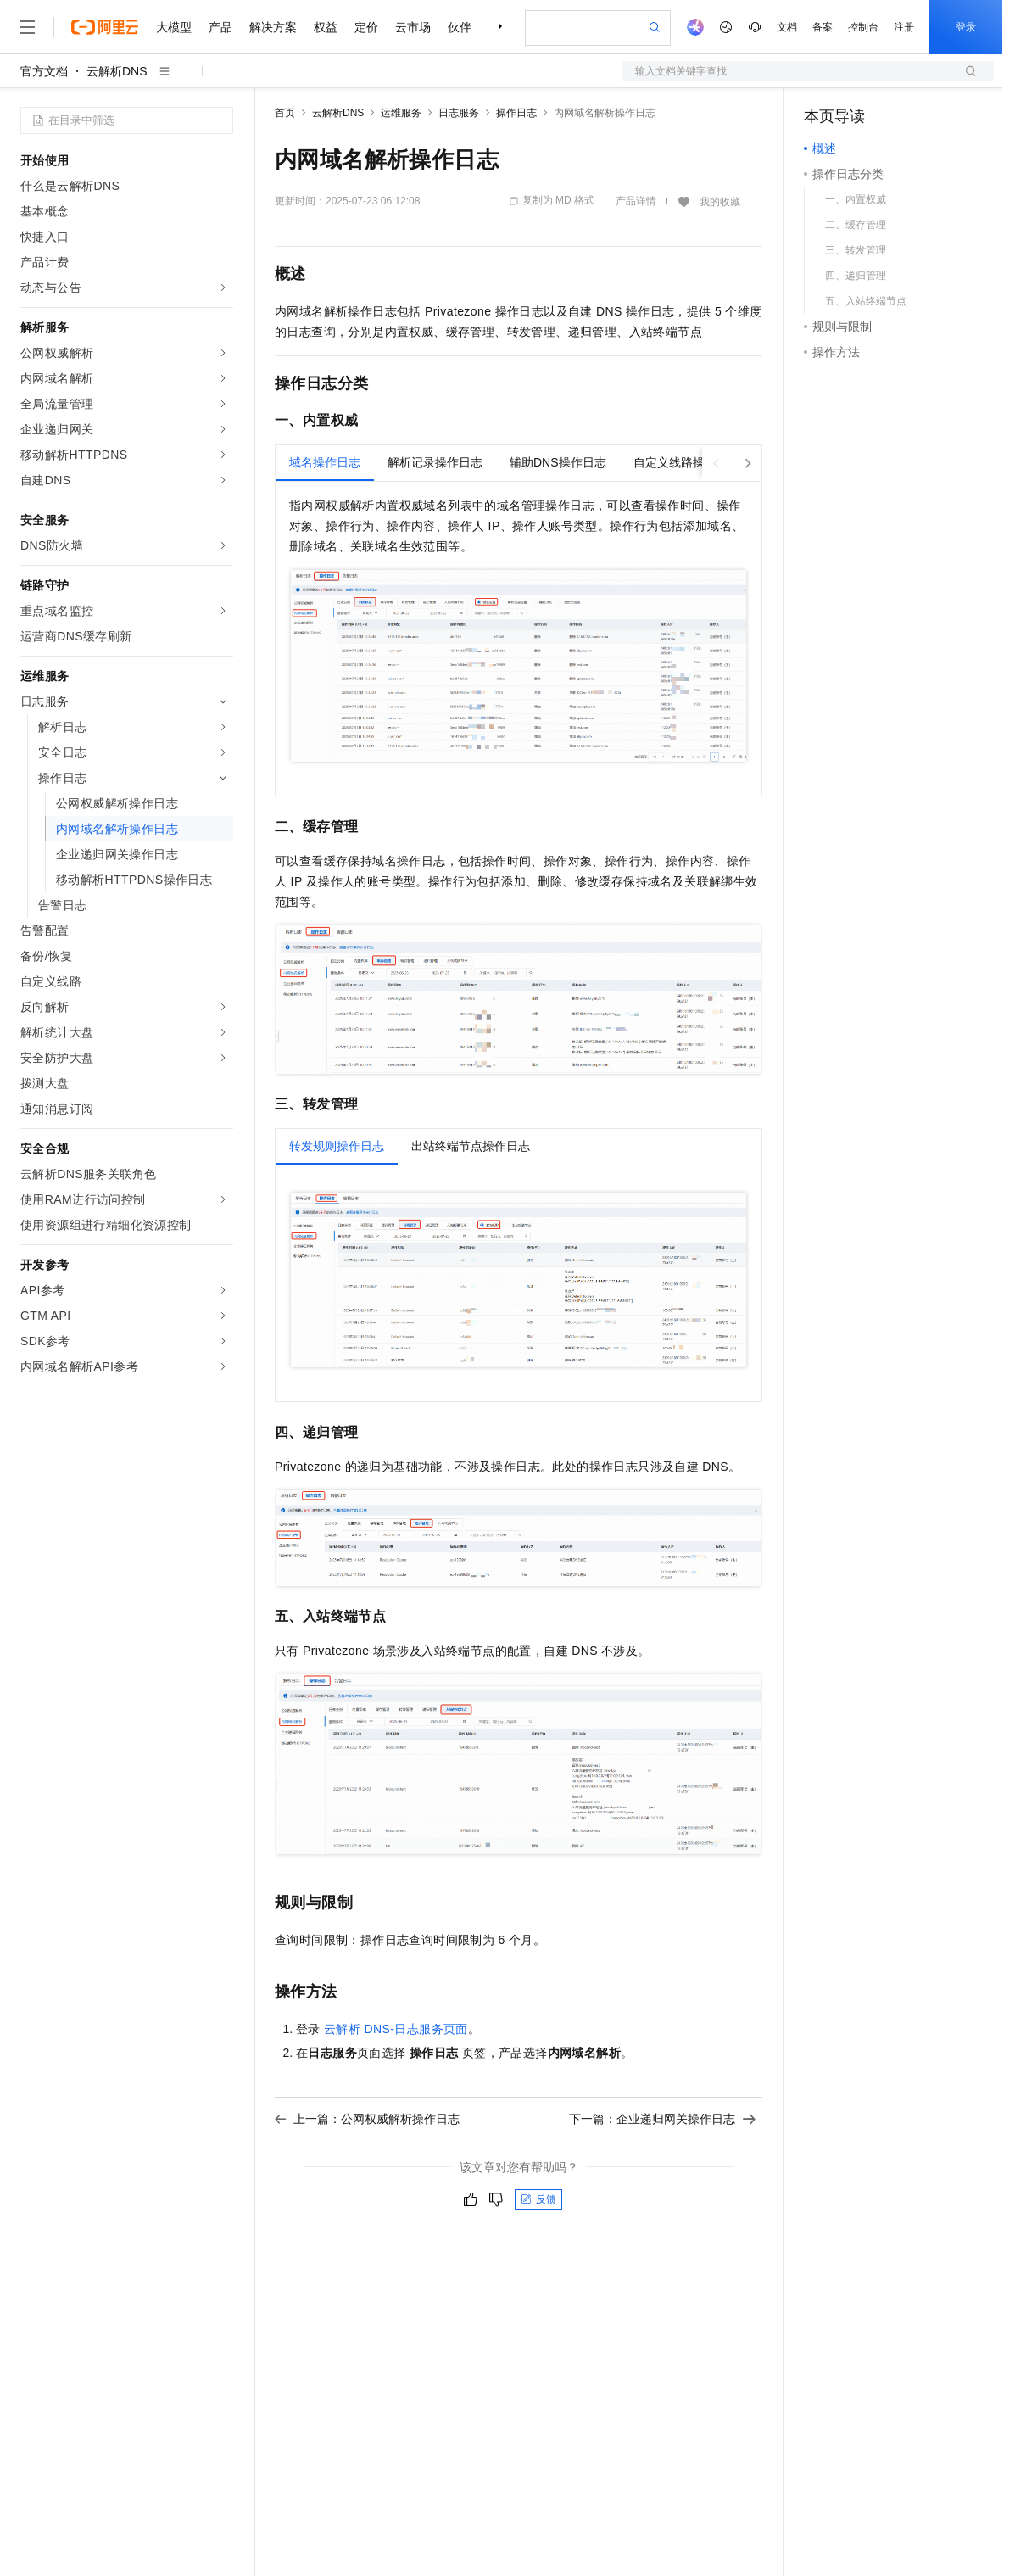 The height and width of the screenshot is (2576, 1015). I want to click on 伙伴, so click(459, 27).